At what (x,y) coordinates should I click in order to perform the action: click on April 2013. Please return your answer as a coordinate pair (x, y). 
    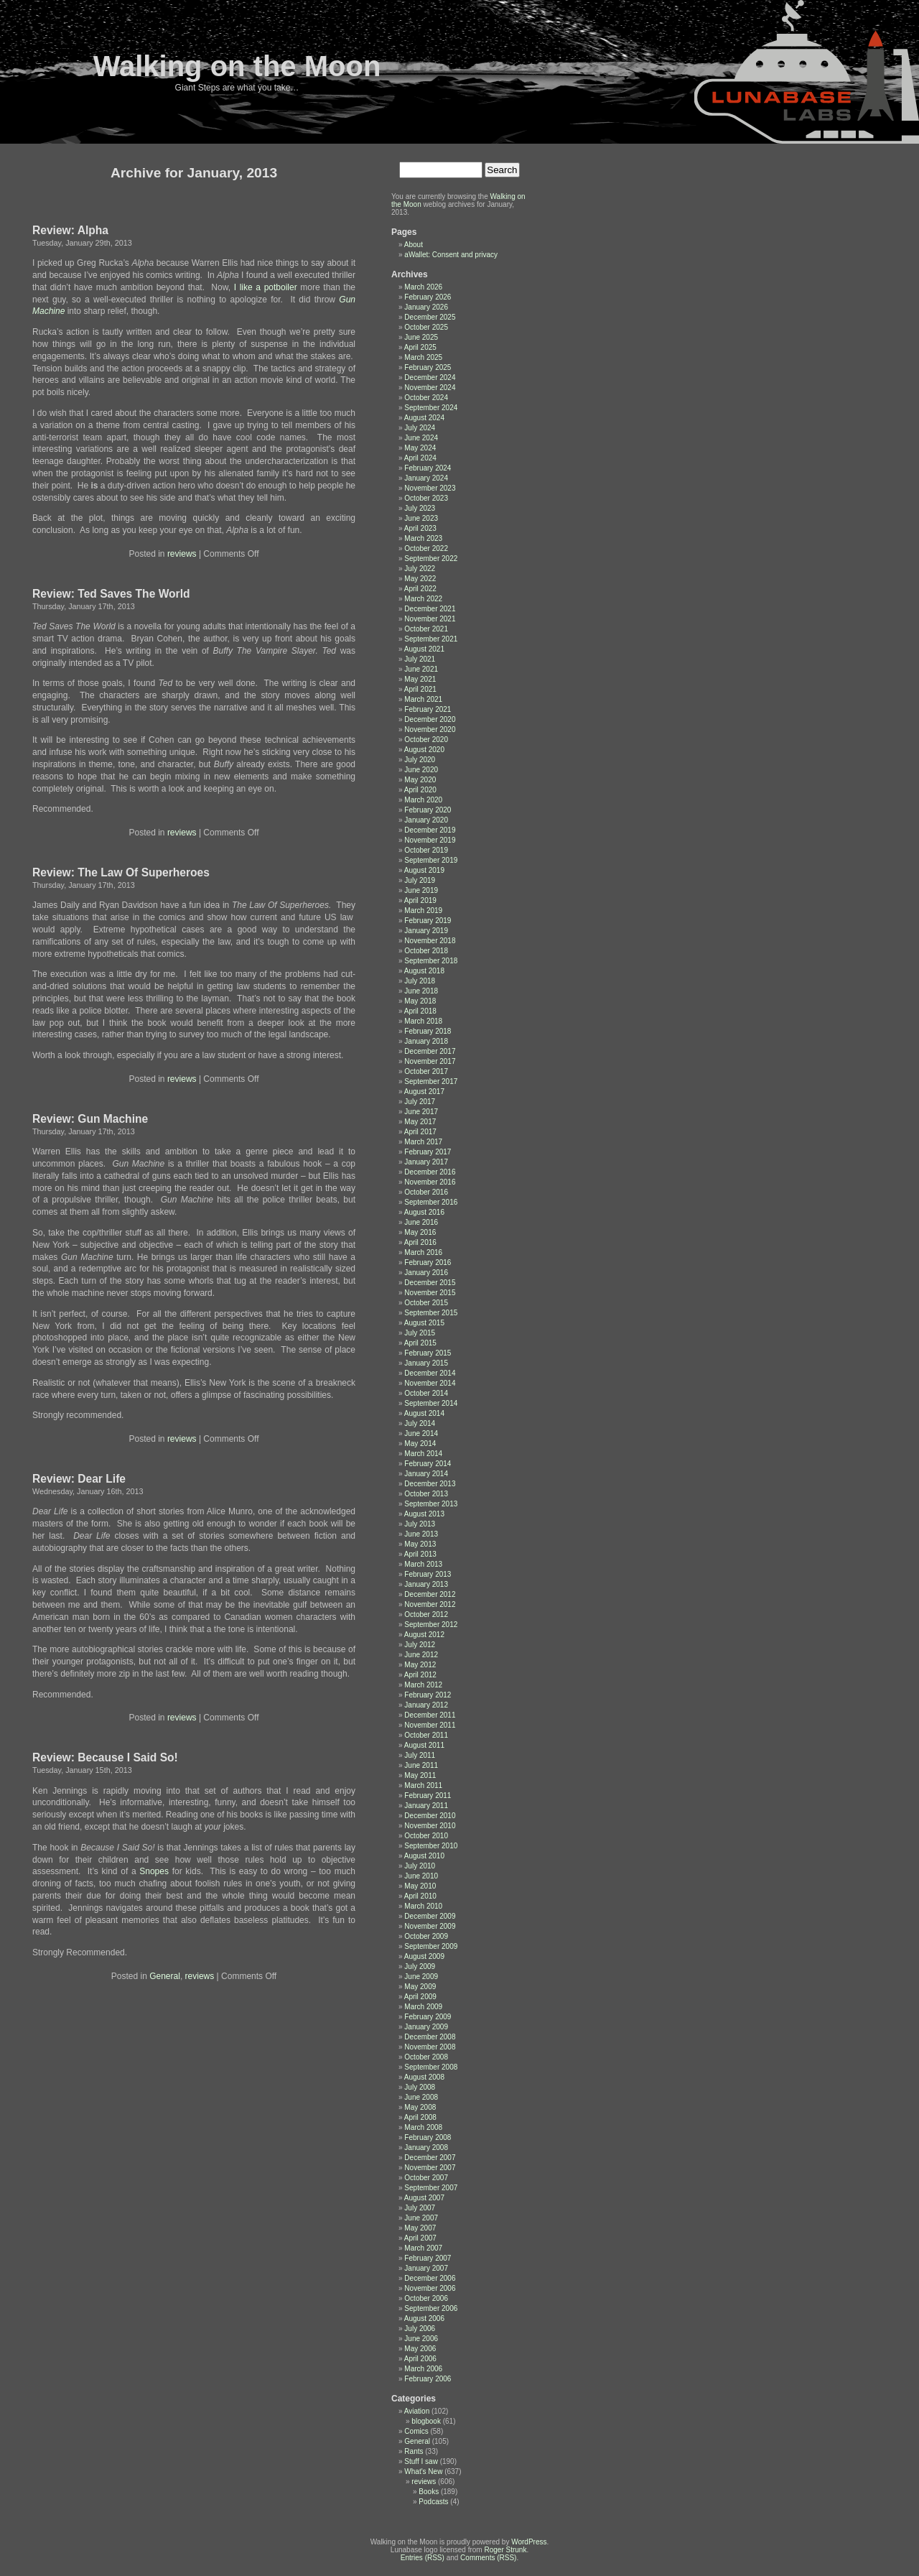
    Looking at the image, I should click on (420, 1554).